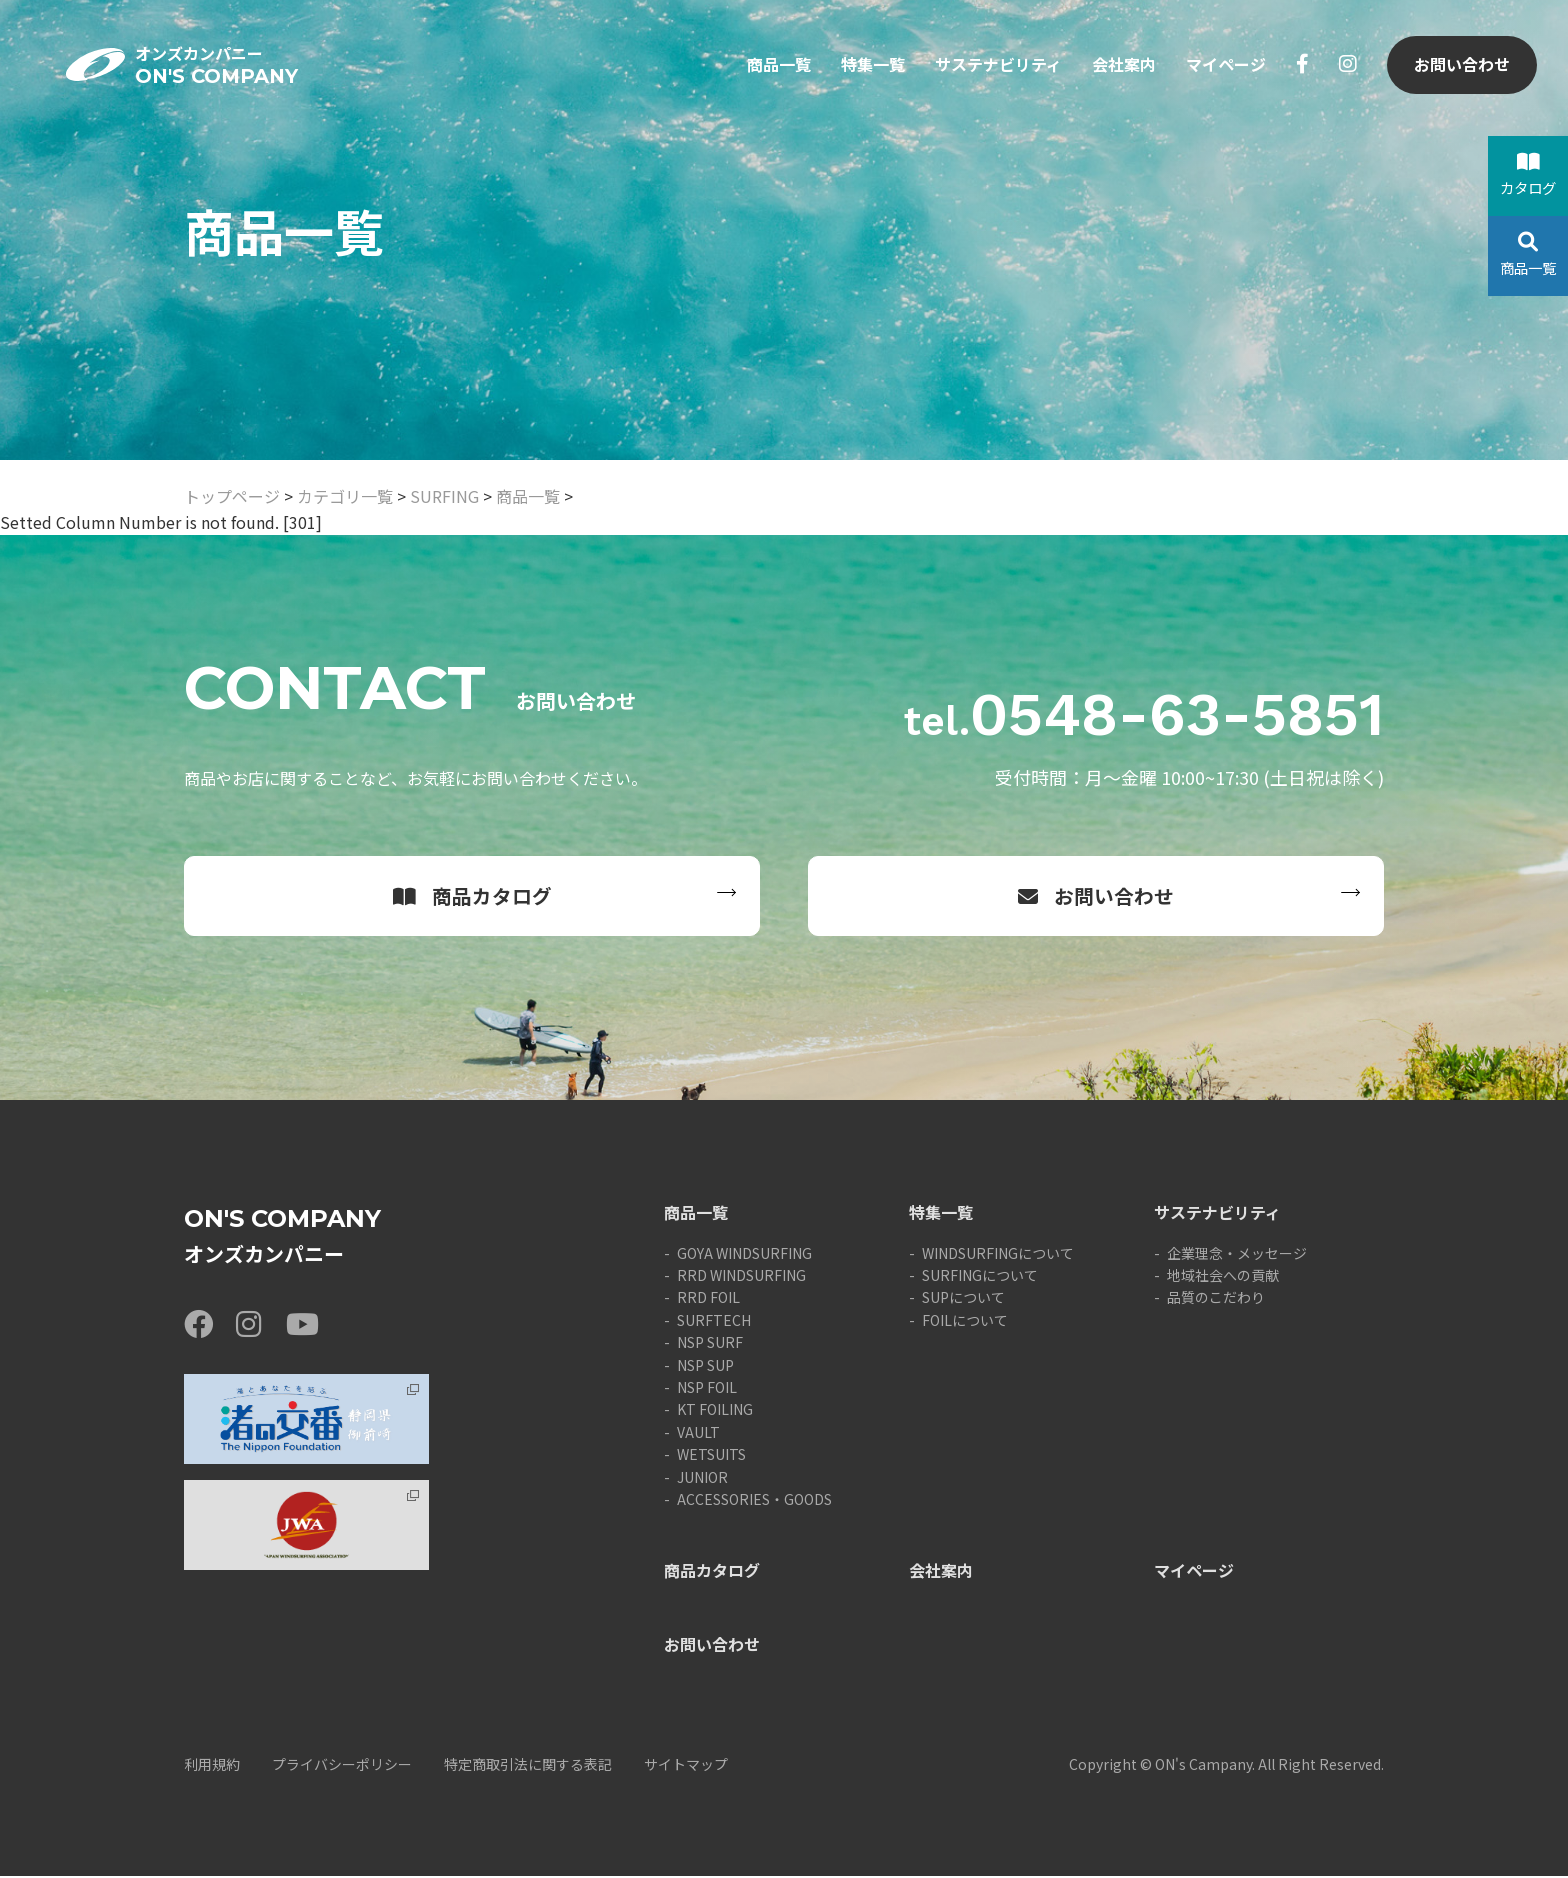 This screenshot has width=1568, height=1878. Describe the element at coordinates (872, 68) in the screenshot. I see `特集一覧` at that location.